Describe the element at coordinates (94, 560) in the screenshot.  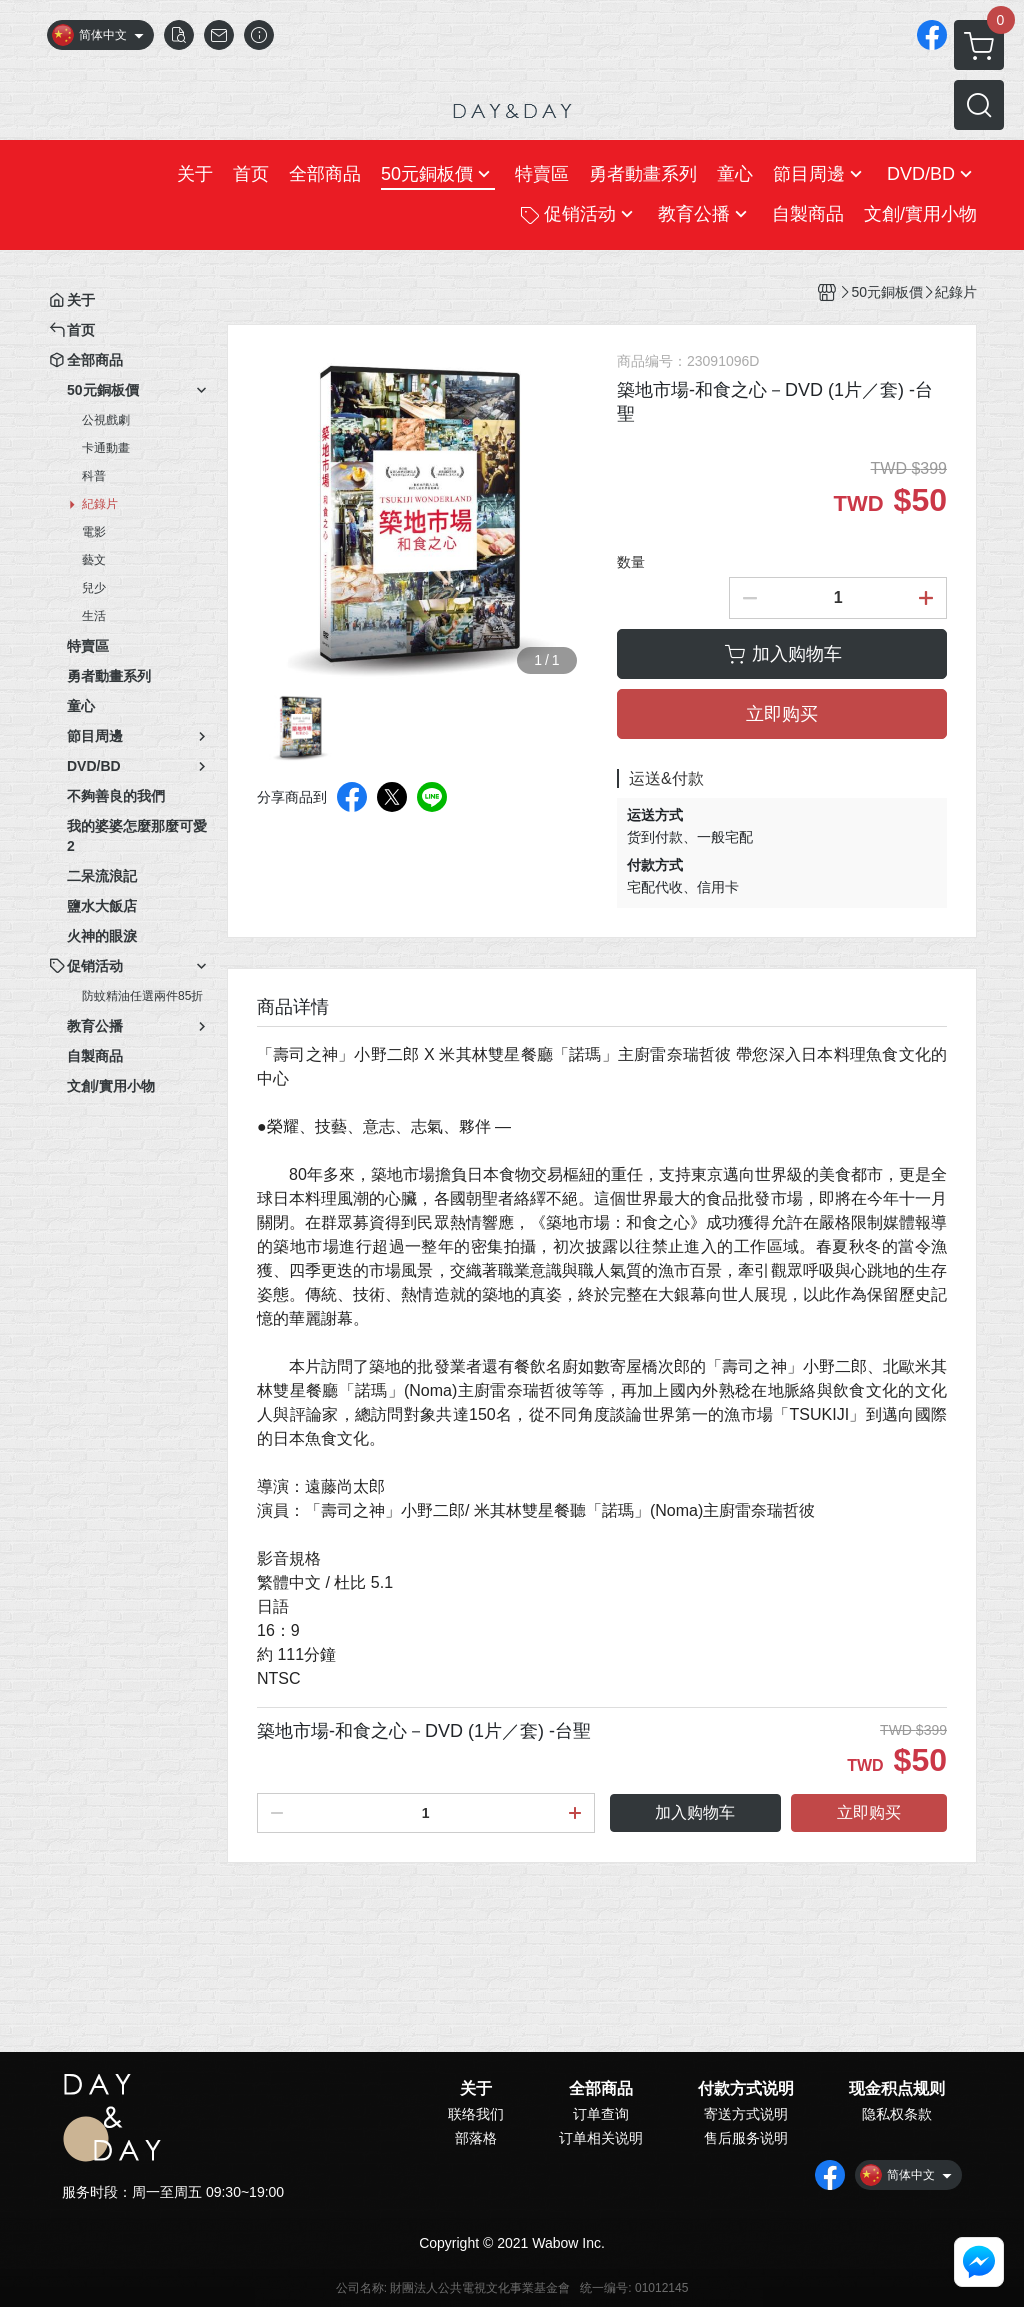
I see `藝文` at that location.